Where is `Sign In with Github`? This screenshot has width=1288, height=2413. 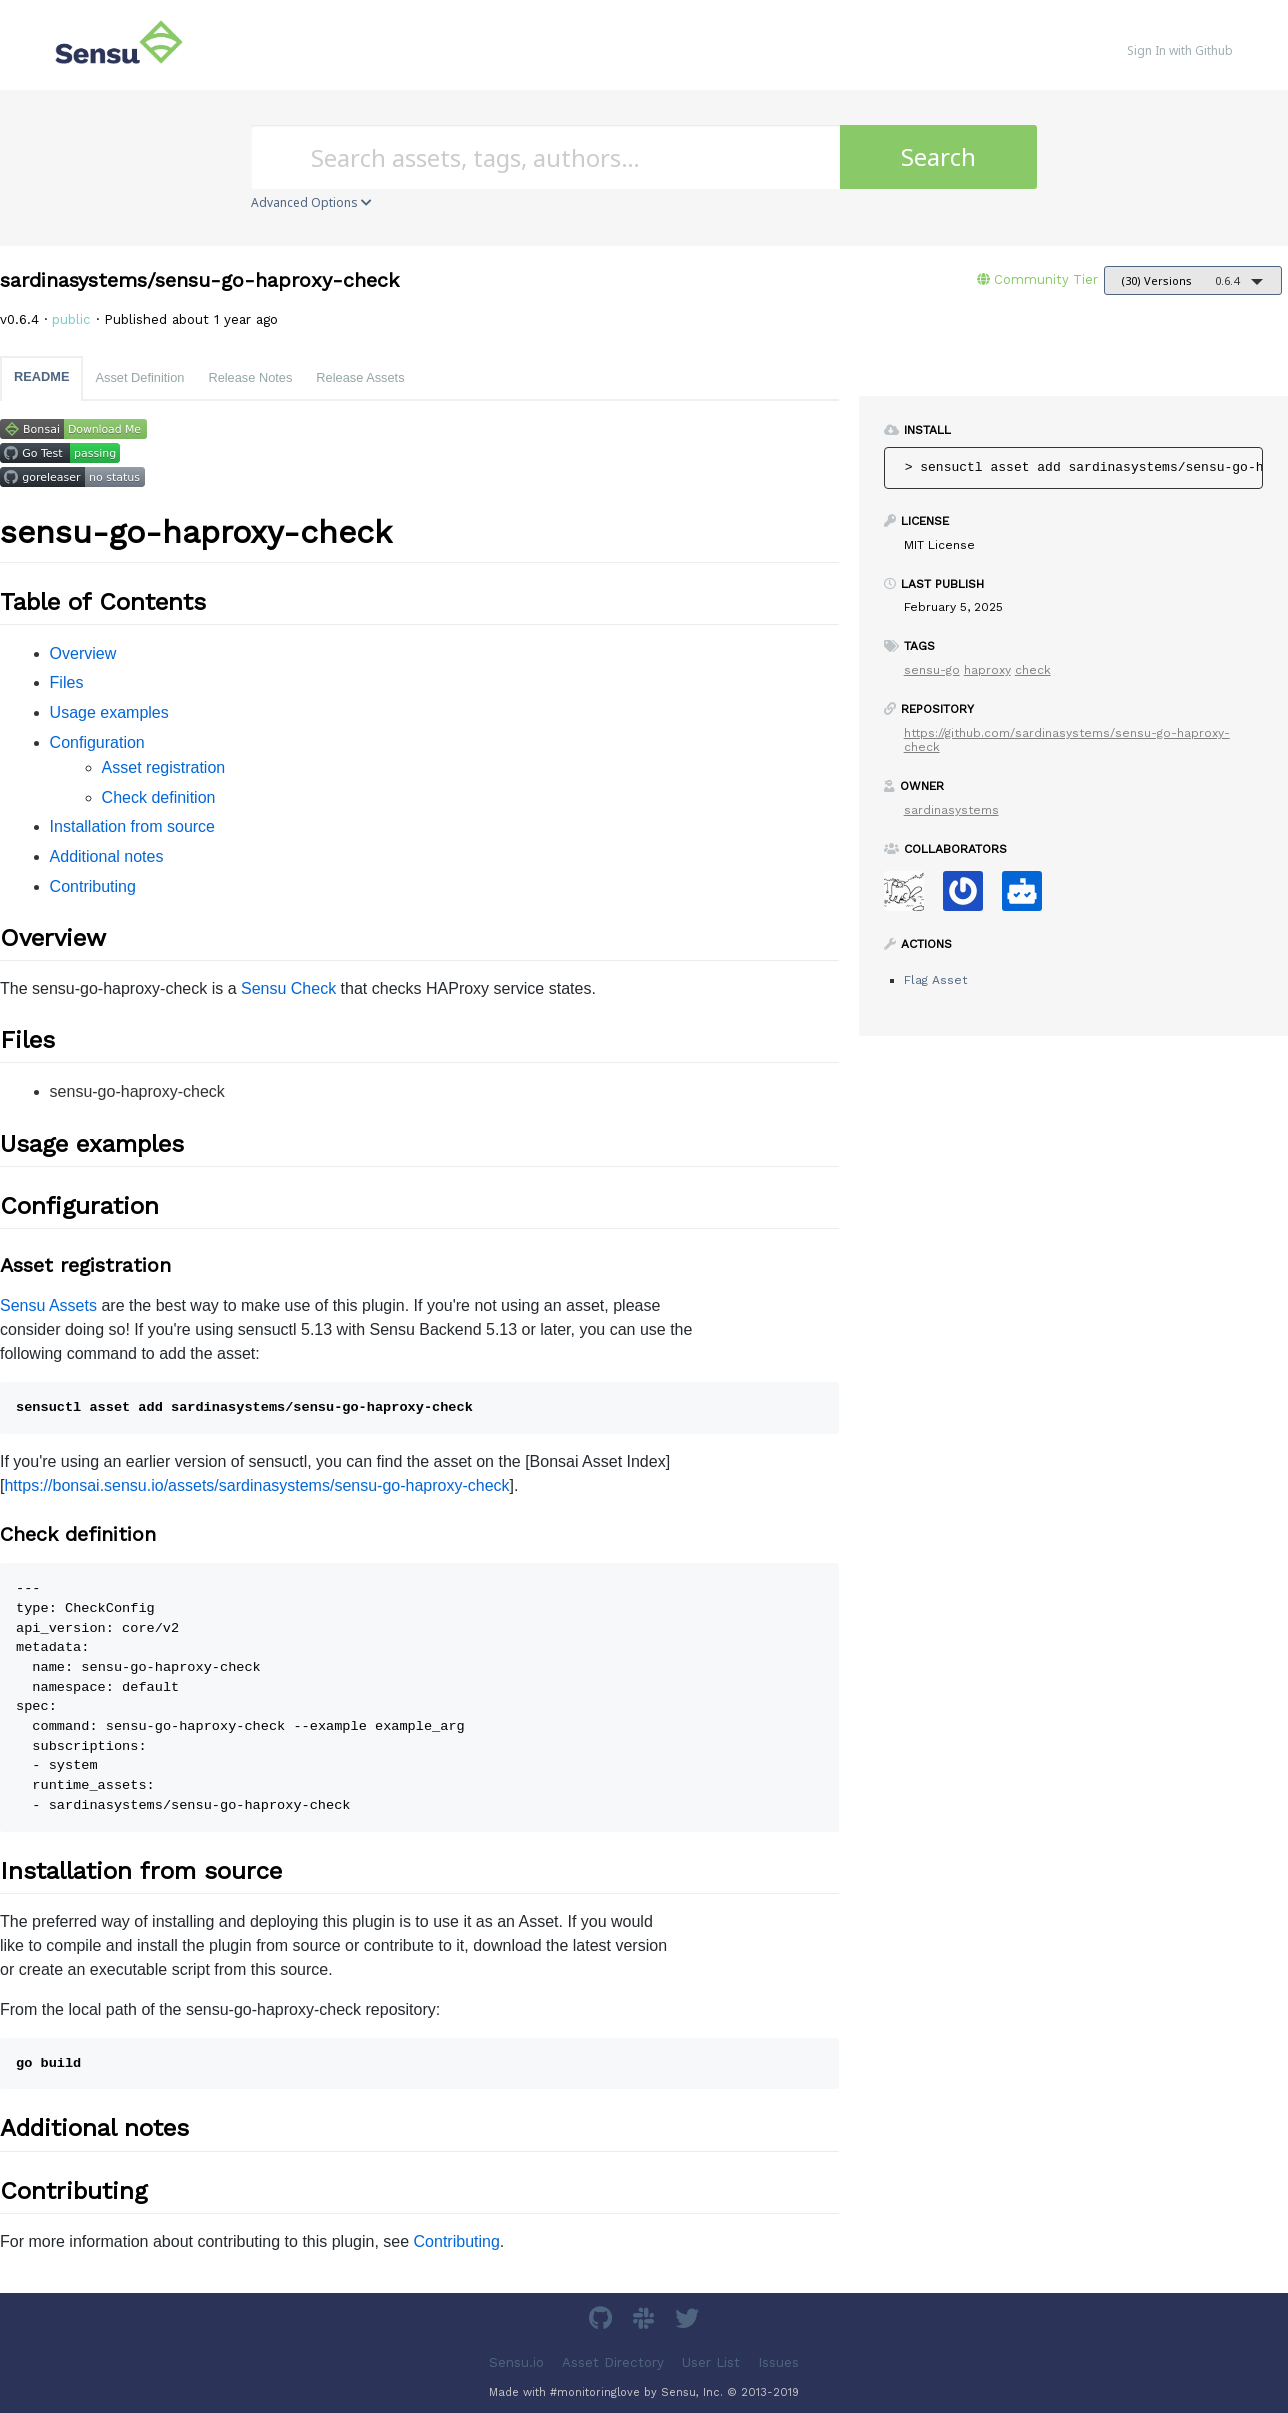 Sign In with Github is located at coordinates (1180, 50).